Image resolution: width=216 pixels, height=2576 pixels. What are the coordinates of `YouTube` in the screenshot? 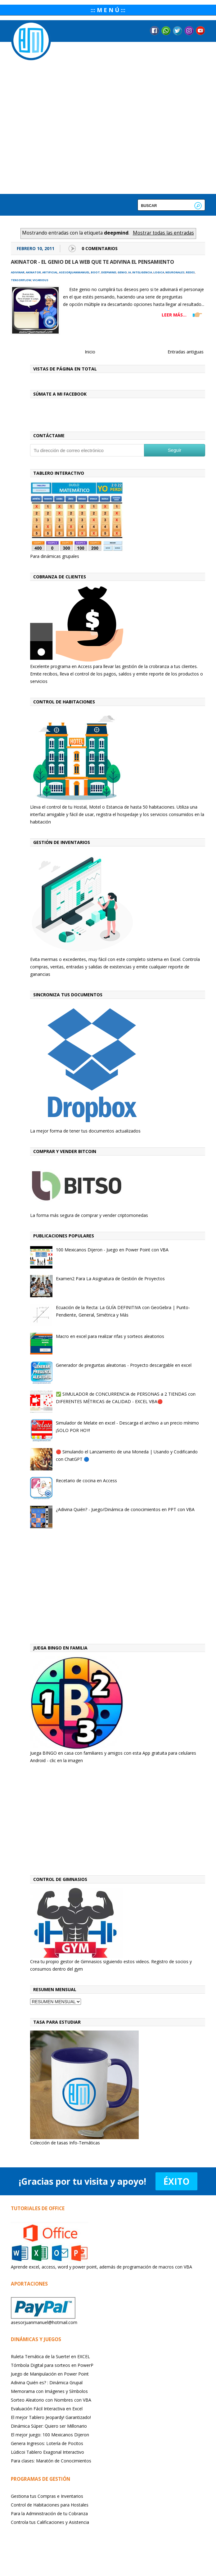 It's located at (200, 30).